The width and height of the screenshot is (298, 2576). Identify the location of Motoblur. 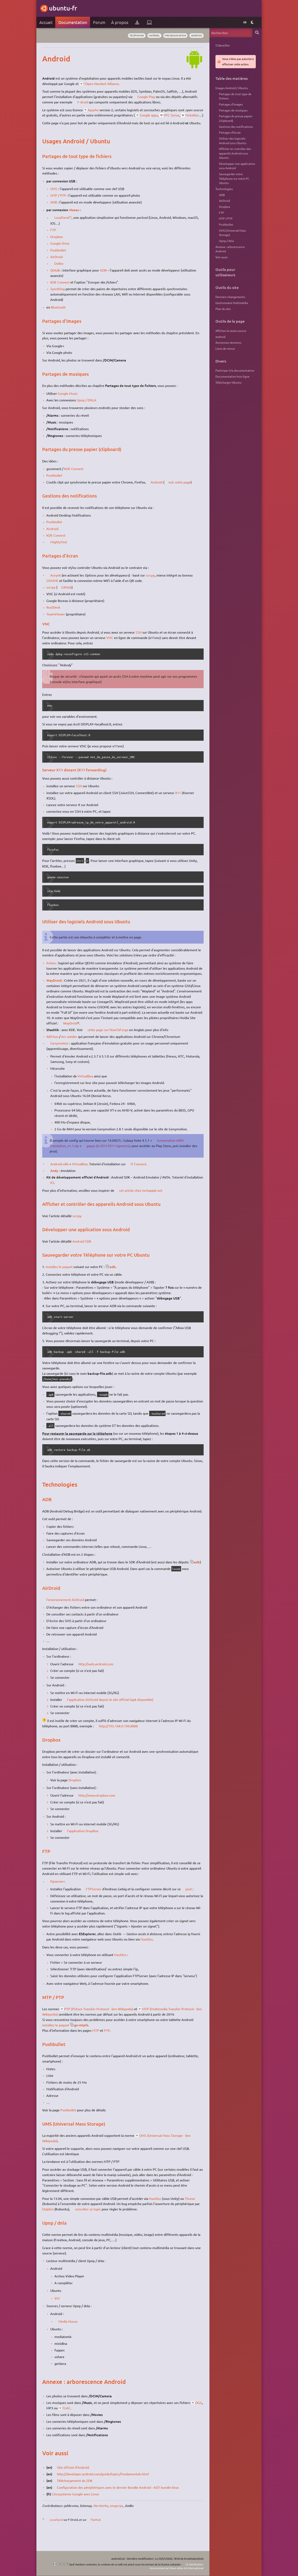
(54, 120).